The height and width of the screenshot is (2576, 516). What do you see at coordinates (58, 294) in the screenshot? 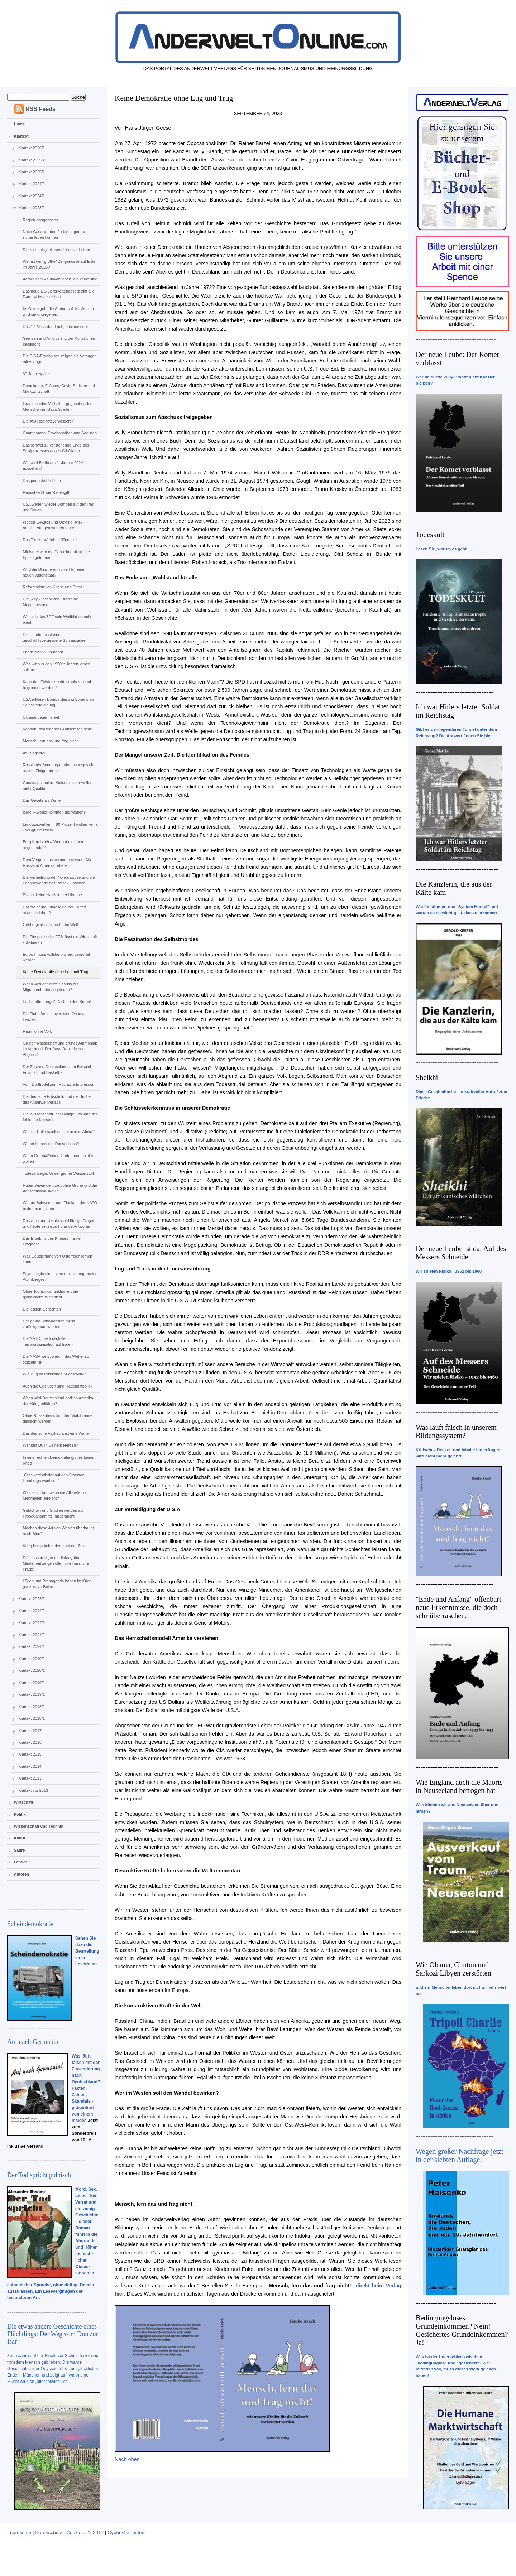
I see `Das neue EU-Lieferkettengesetz trifft alle E-Auto-Hersteller hart` at bounding box center [58, 294].